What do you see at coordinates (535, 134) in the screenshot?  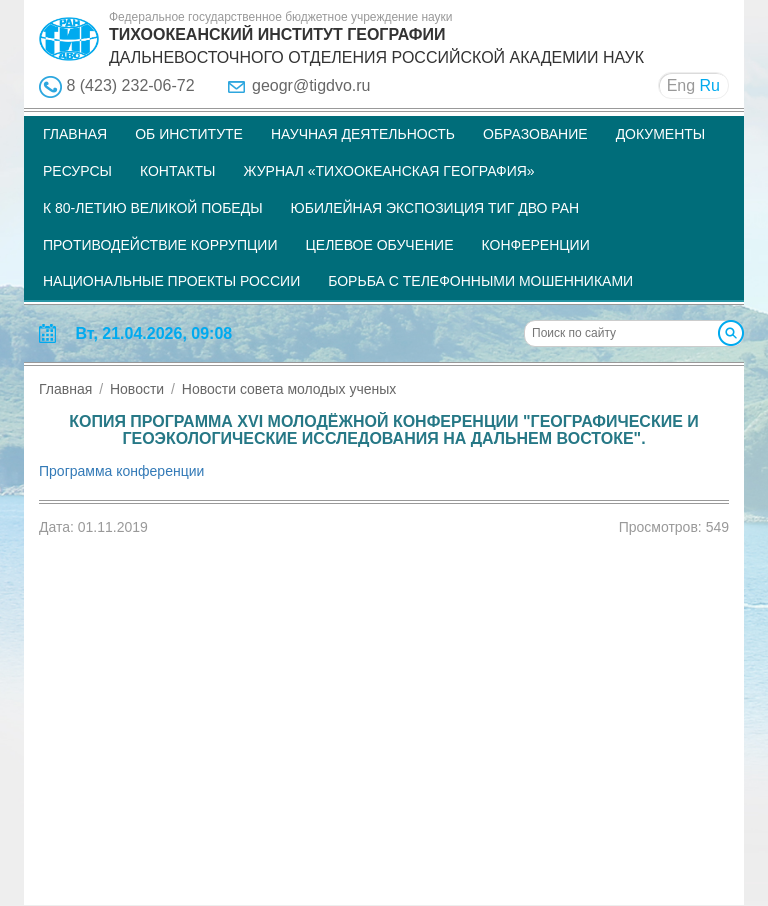 I see `Образование` at bounding box center [535, 134].